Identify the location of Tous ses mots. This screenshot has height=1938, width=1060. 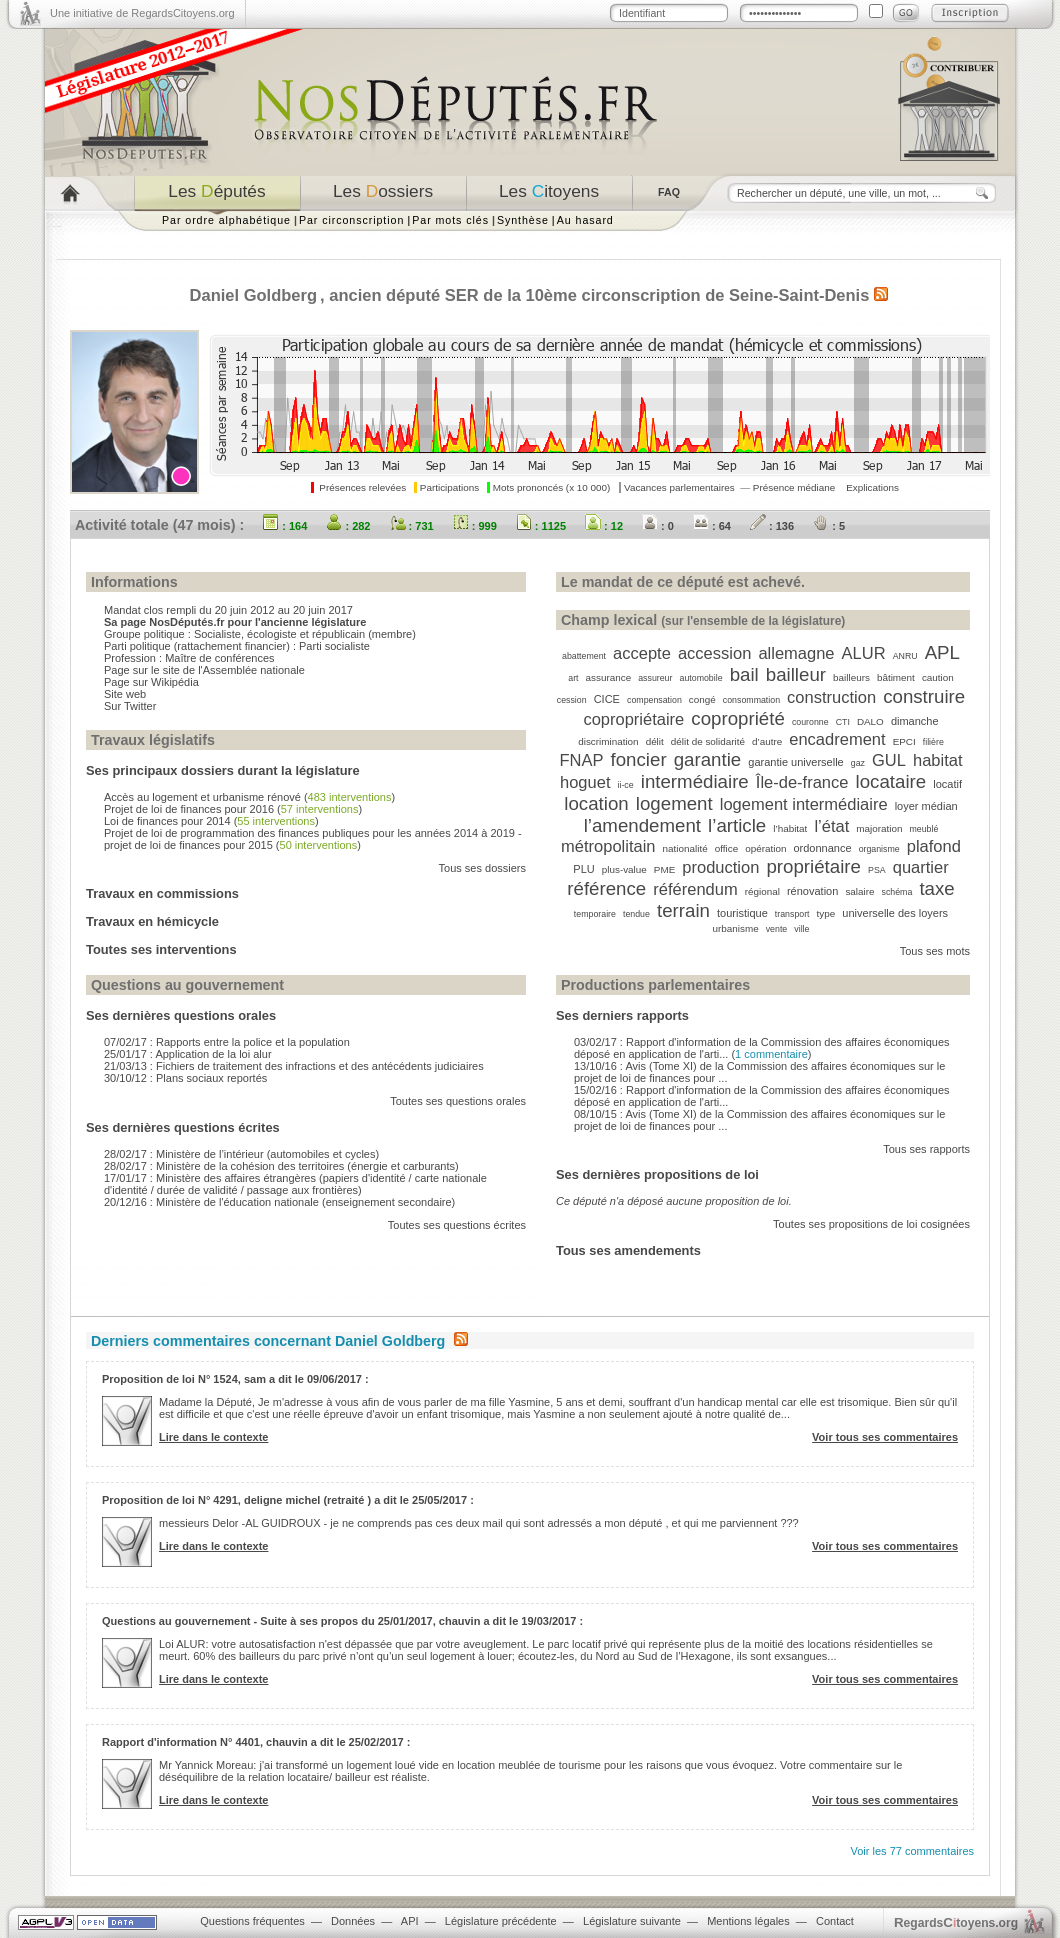
(935, 951).